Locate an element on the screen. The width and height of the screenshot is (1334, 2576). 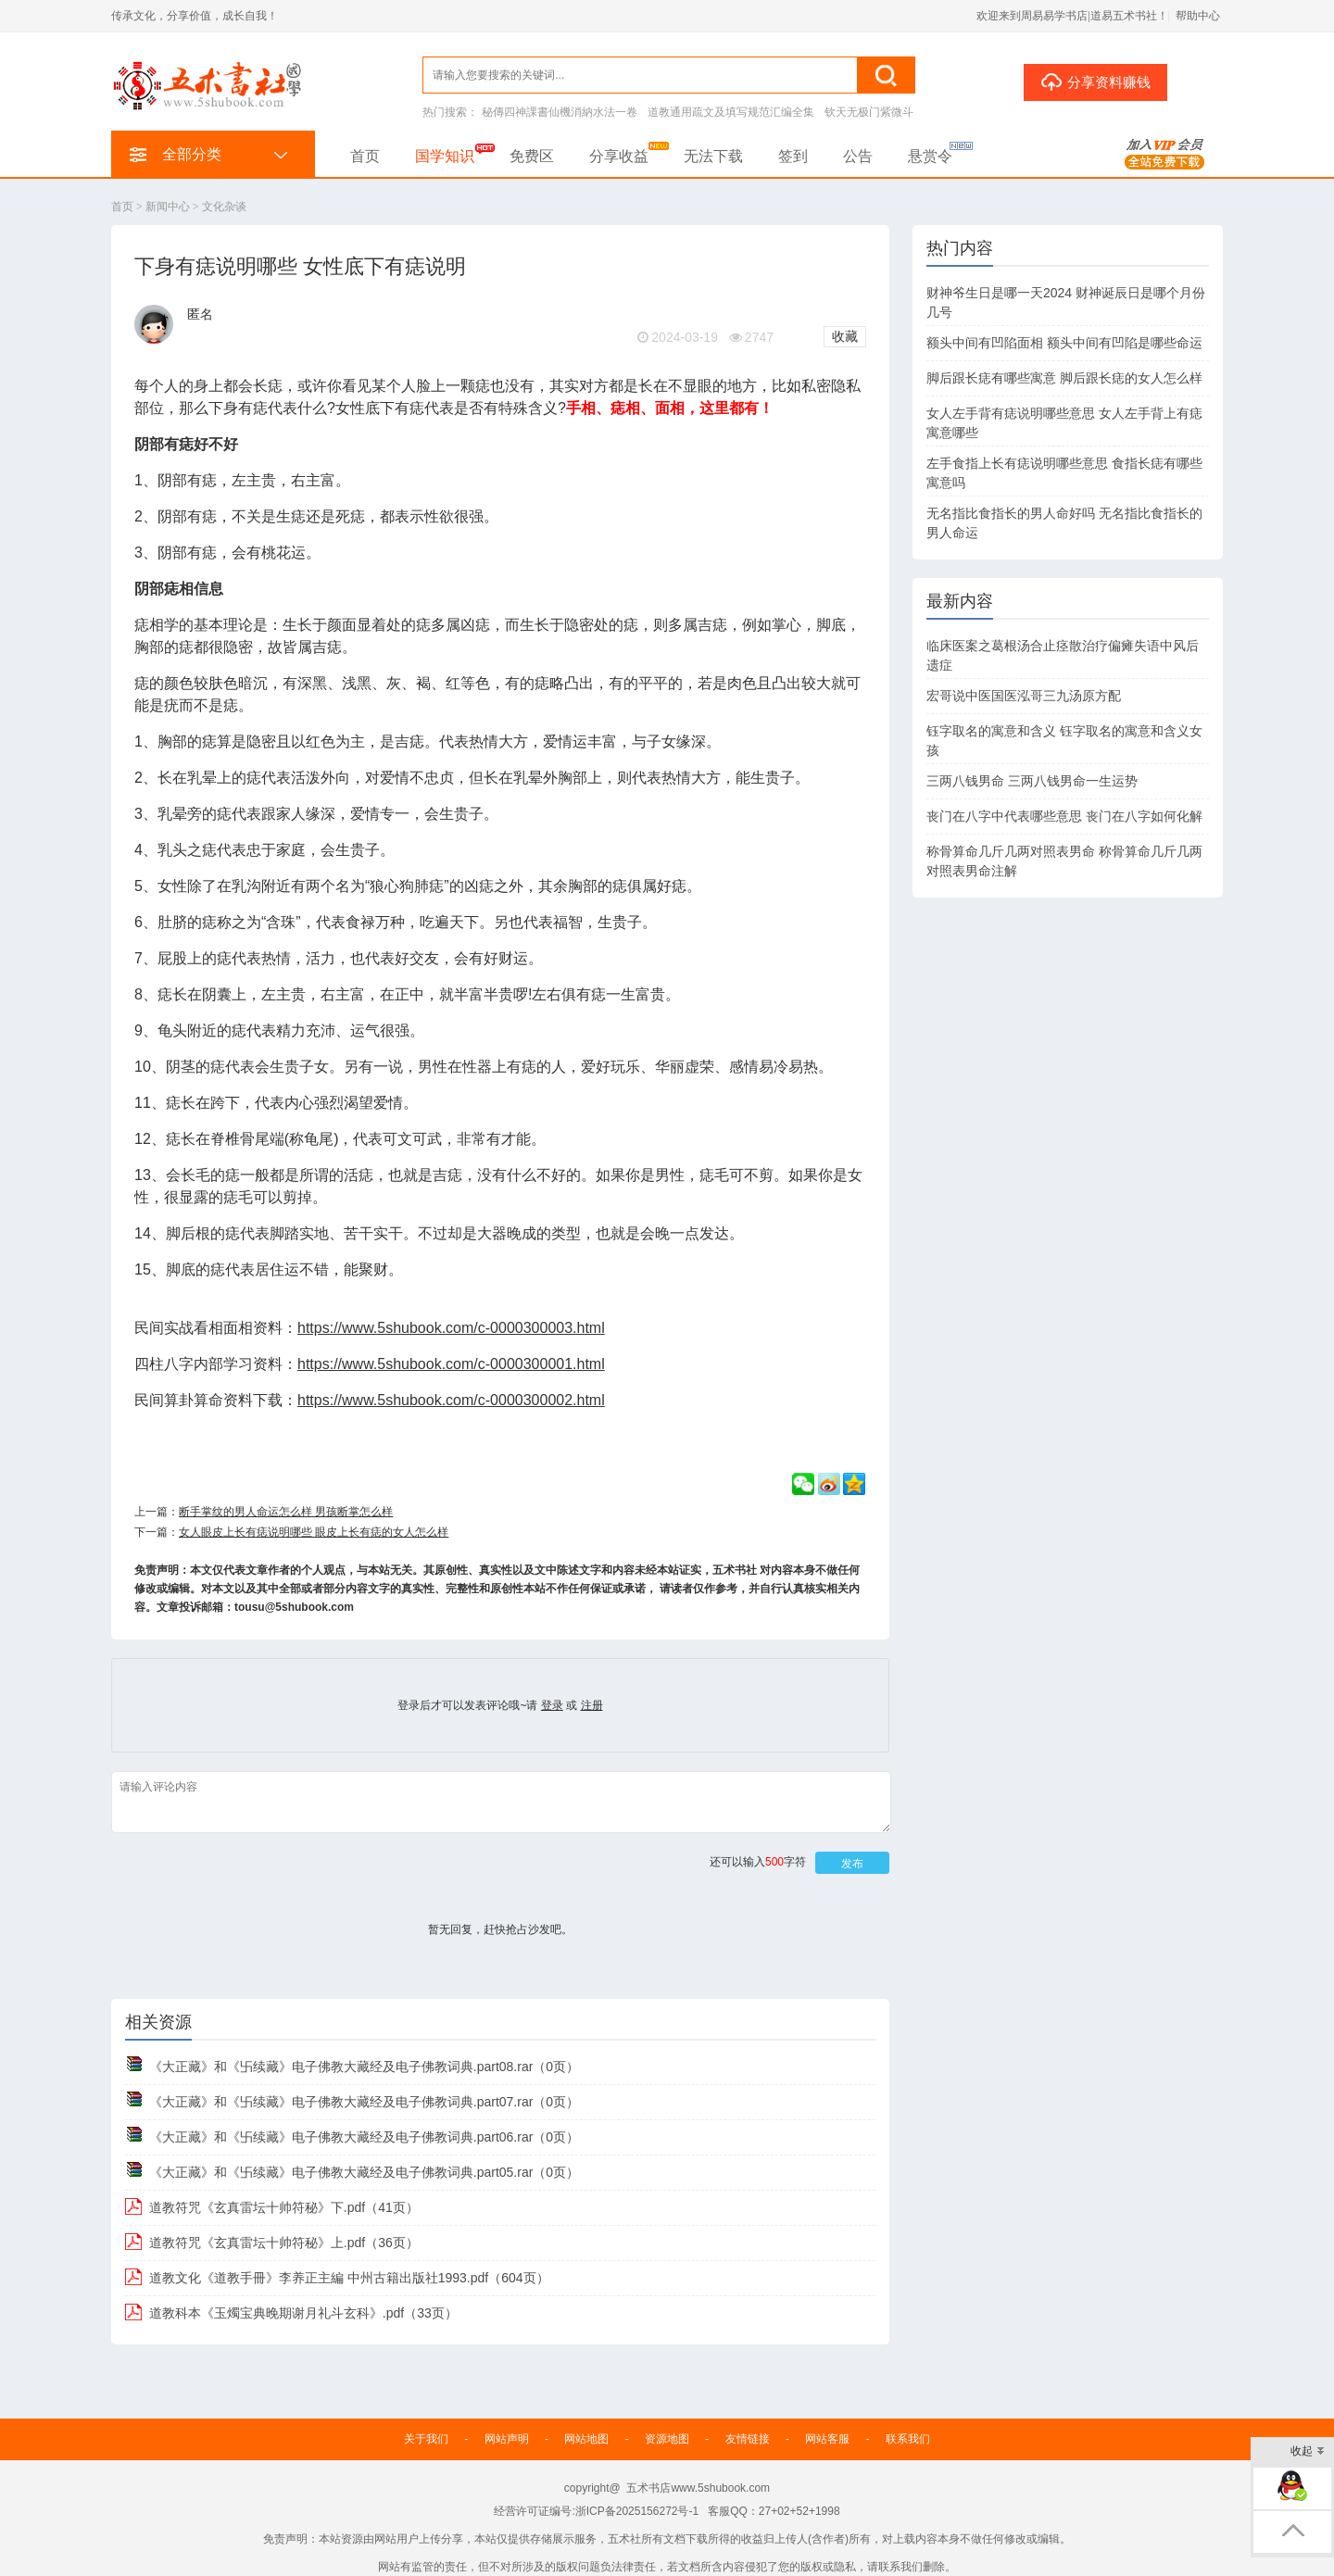
道教科本《玉燭宝典晚期谢月礼斗玄科》.pdf（33页） is located at coordinates (303, 2313).